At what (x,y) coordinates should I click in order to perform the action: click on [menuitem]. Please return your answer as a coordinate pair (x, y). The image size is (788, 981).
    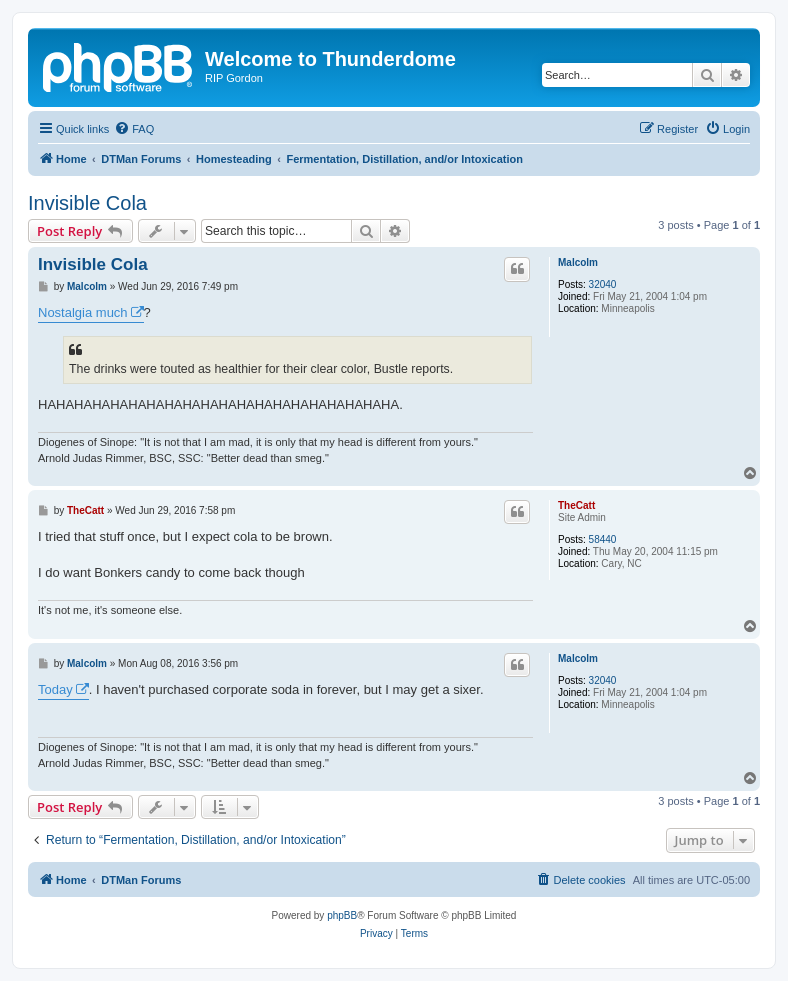
    Looking at the image, I should click on (134, 129).